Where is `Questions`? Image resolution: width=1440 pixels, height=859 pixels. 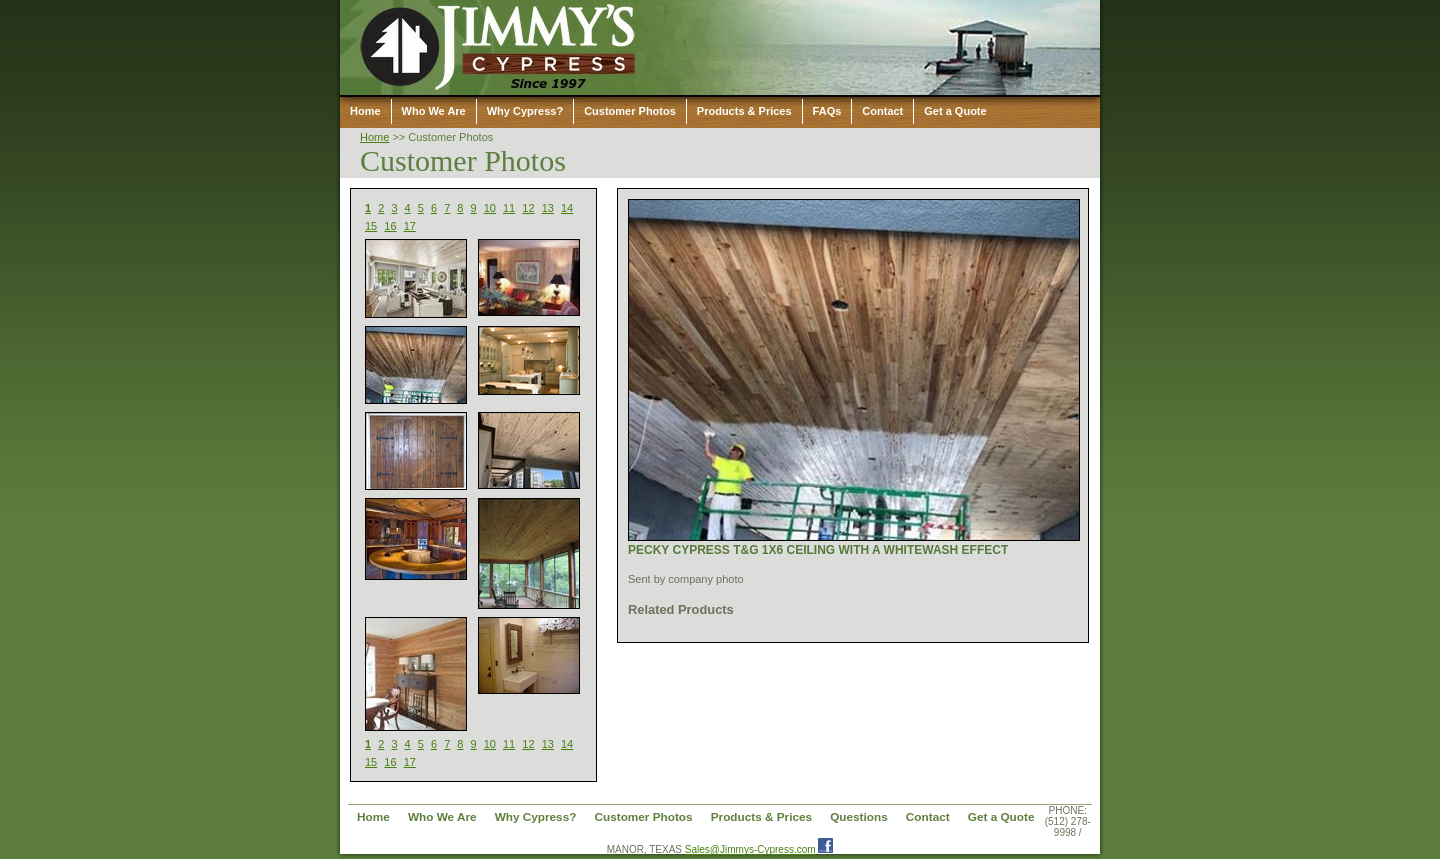
Questions is located at coordinates (859, 816).